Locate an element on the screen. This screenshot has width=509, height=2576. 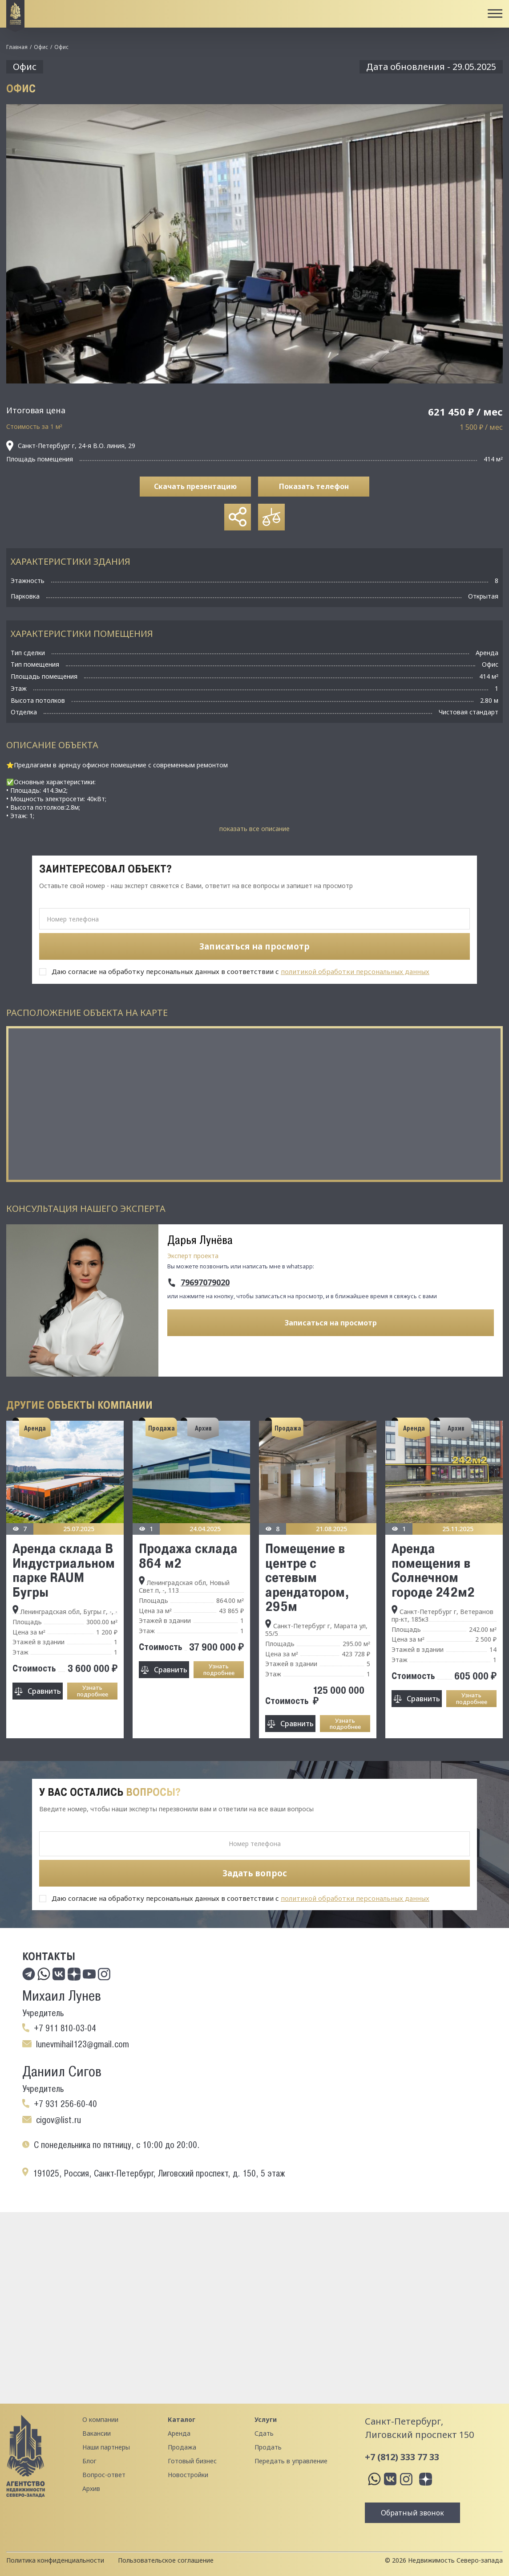
Вопрос-ответ is located at coordinates (103, 2474).